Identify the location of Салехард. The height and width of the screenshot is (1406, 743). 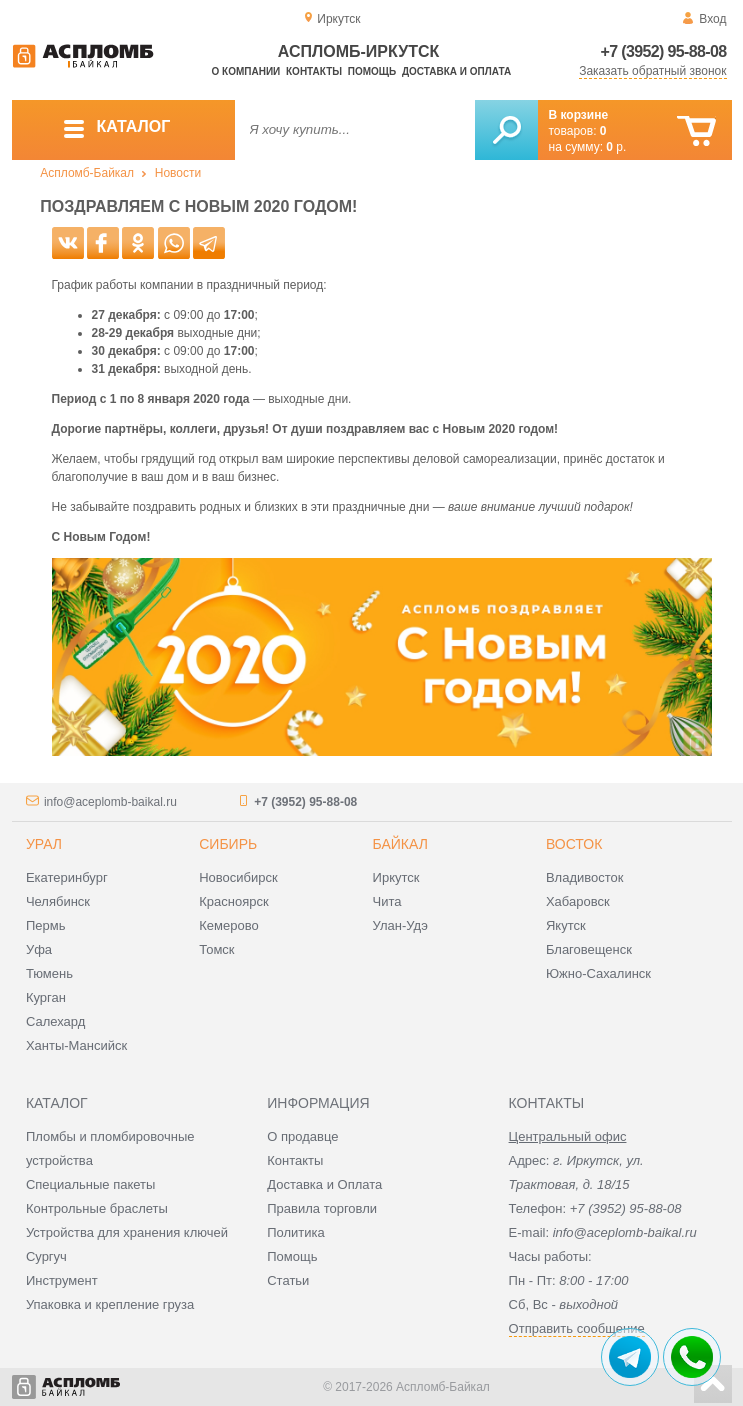
(55, 1021).